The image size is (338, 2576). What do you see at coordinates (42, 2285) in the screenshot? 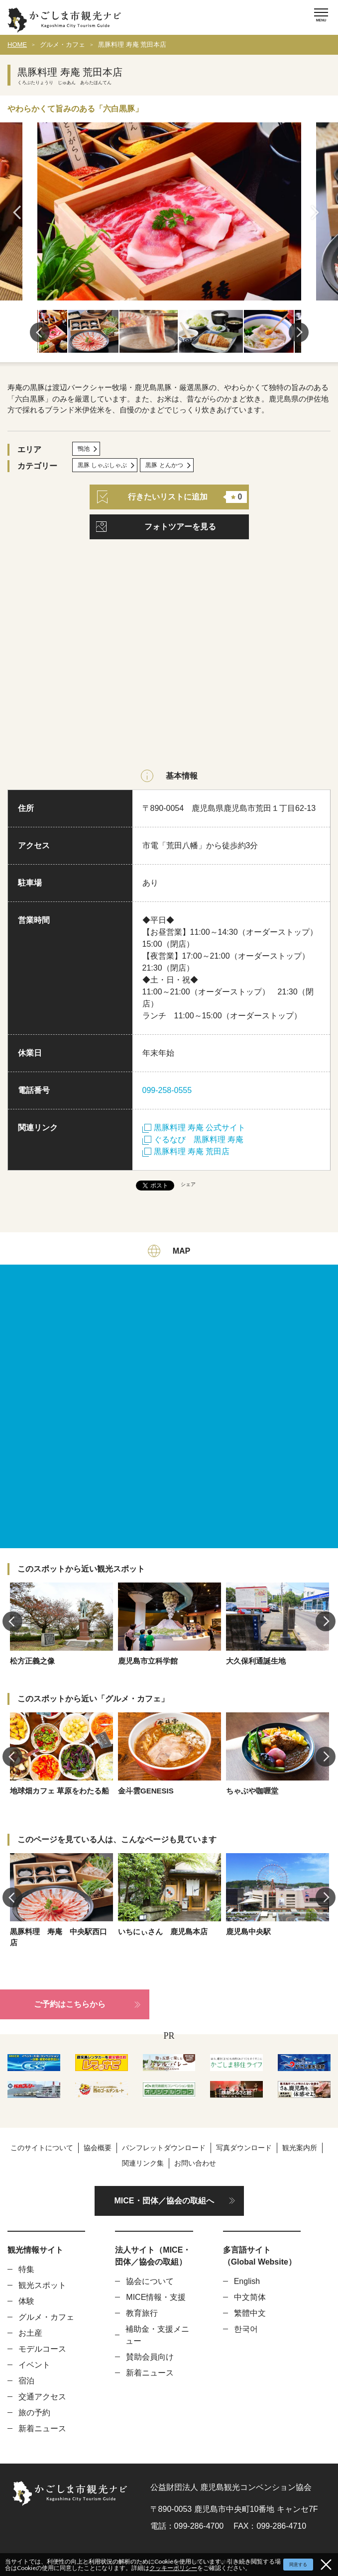
I see `観光スポット` at bounding box center [42, 2285].